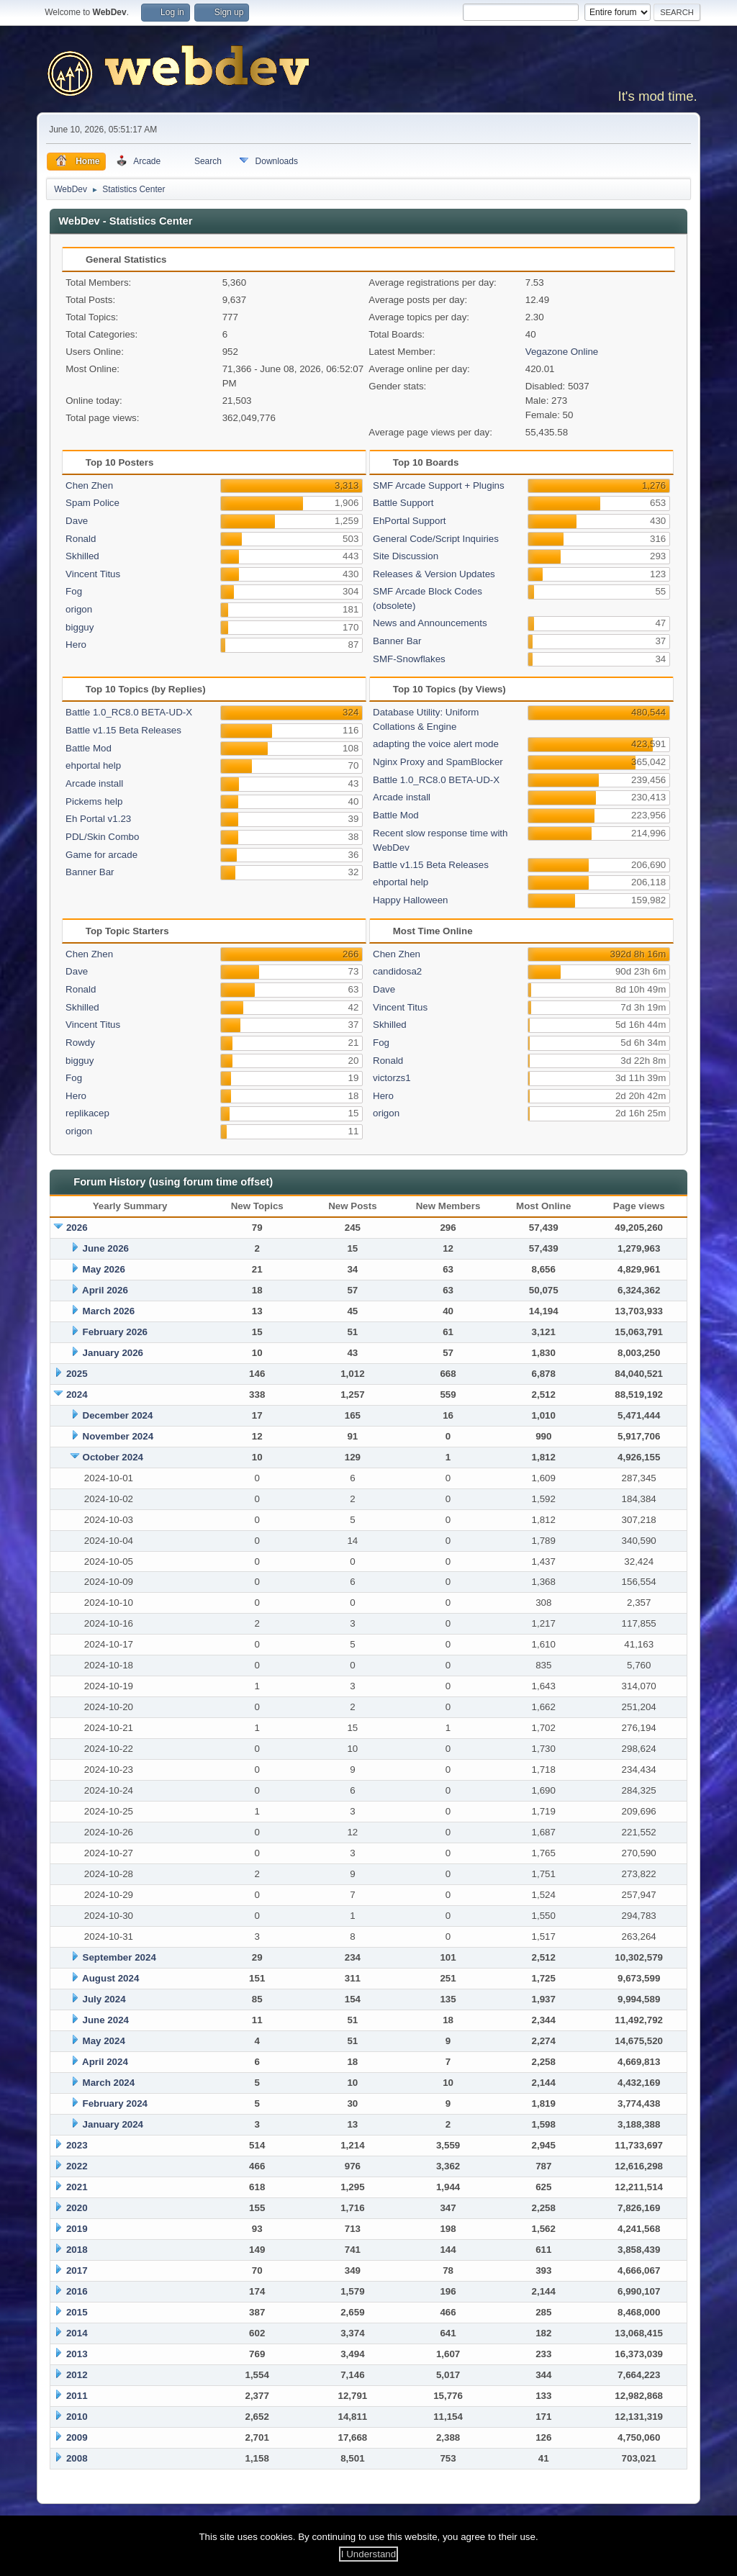 The image size is (737, 2576). What do you see at coordinates (78, 609) in the screenshot?
I see `origon` at bounding box center [78, 609].